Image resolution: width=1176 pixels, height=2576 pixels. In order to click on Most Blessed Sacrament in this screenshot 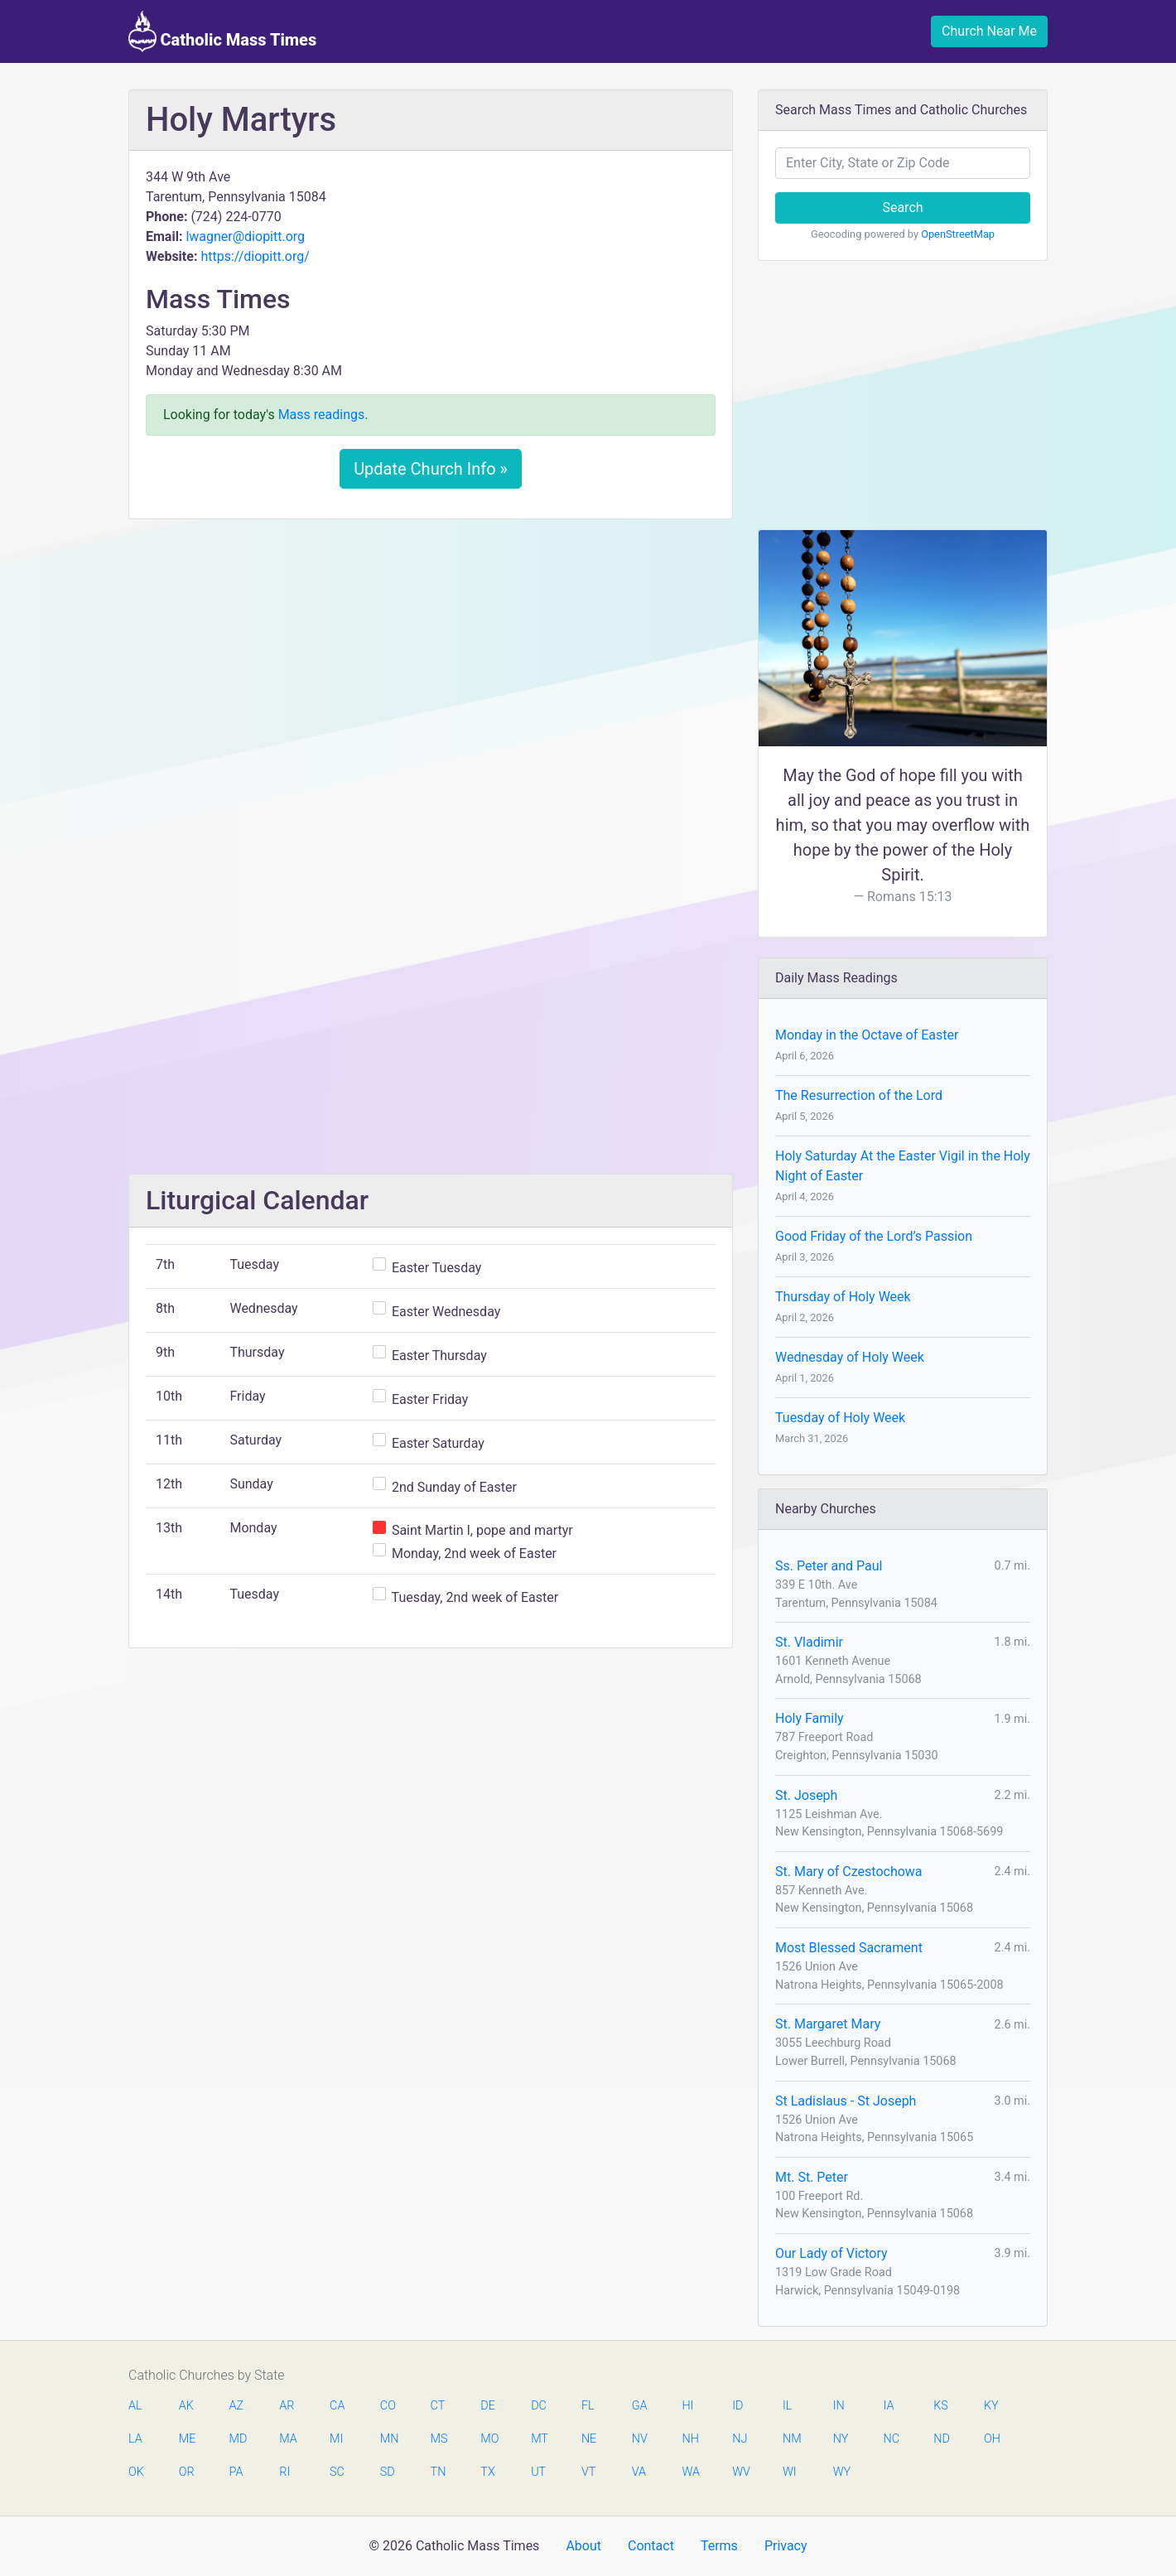, I will do `click(849, 1948)`.